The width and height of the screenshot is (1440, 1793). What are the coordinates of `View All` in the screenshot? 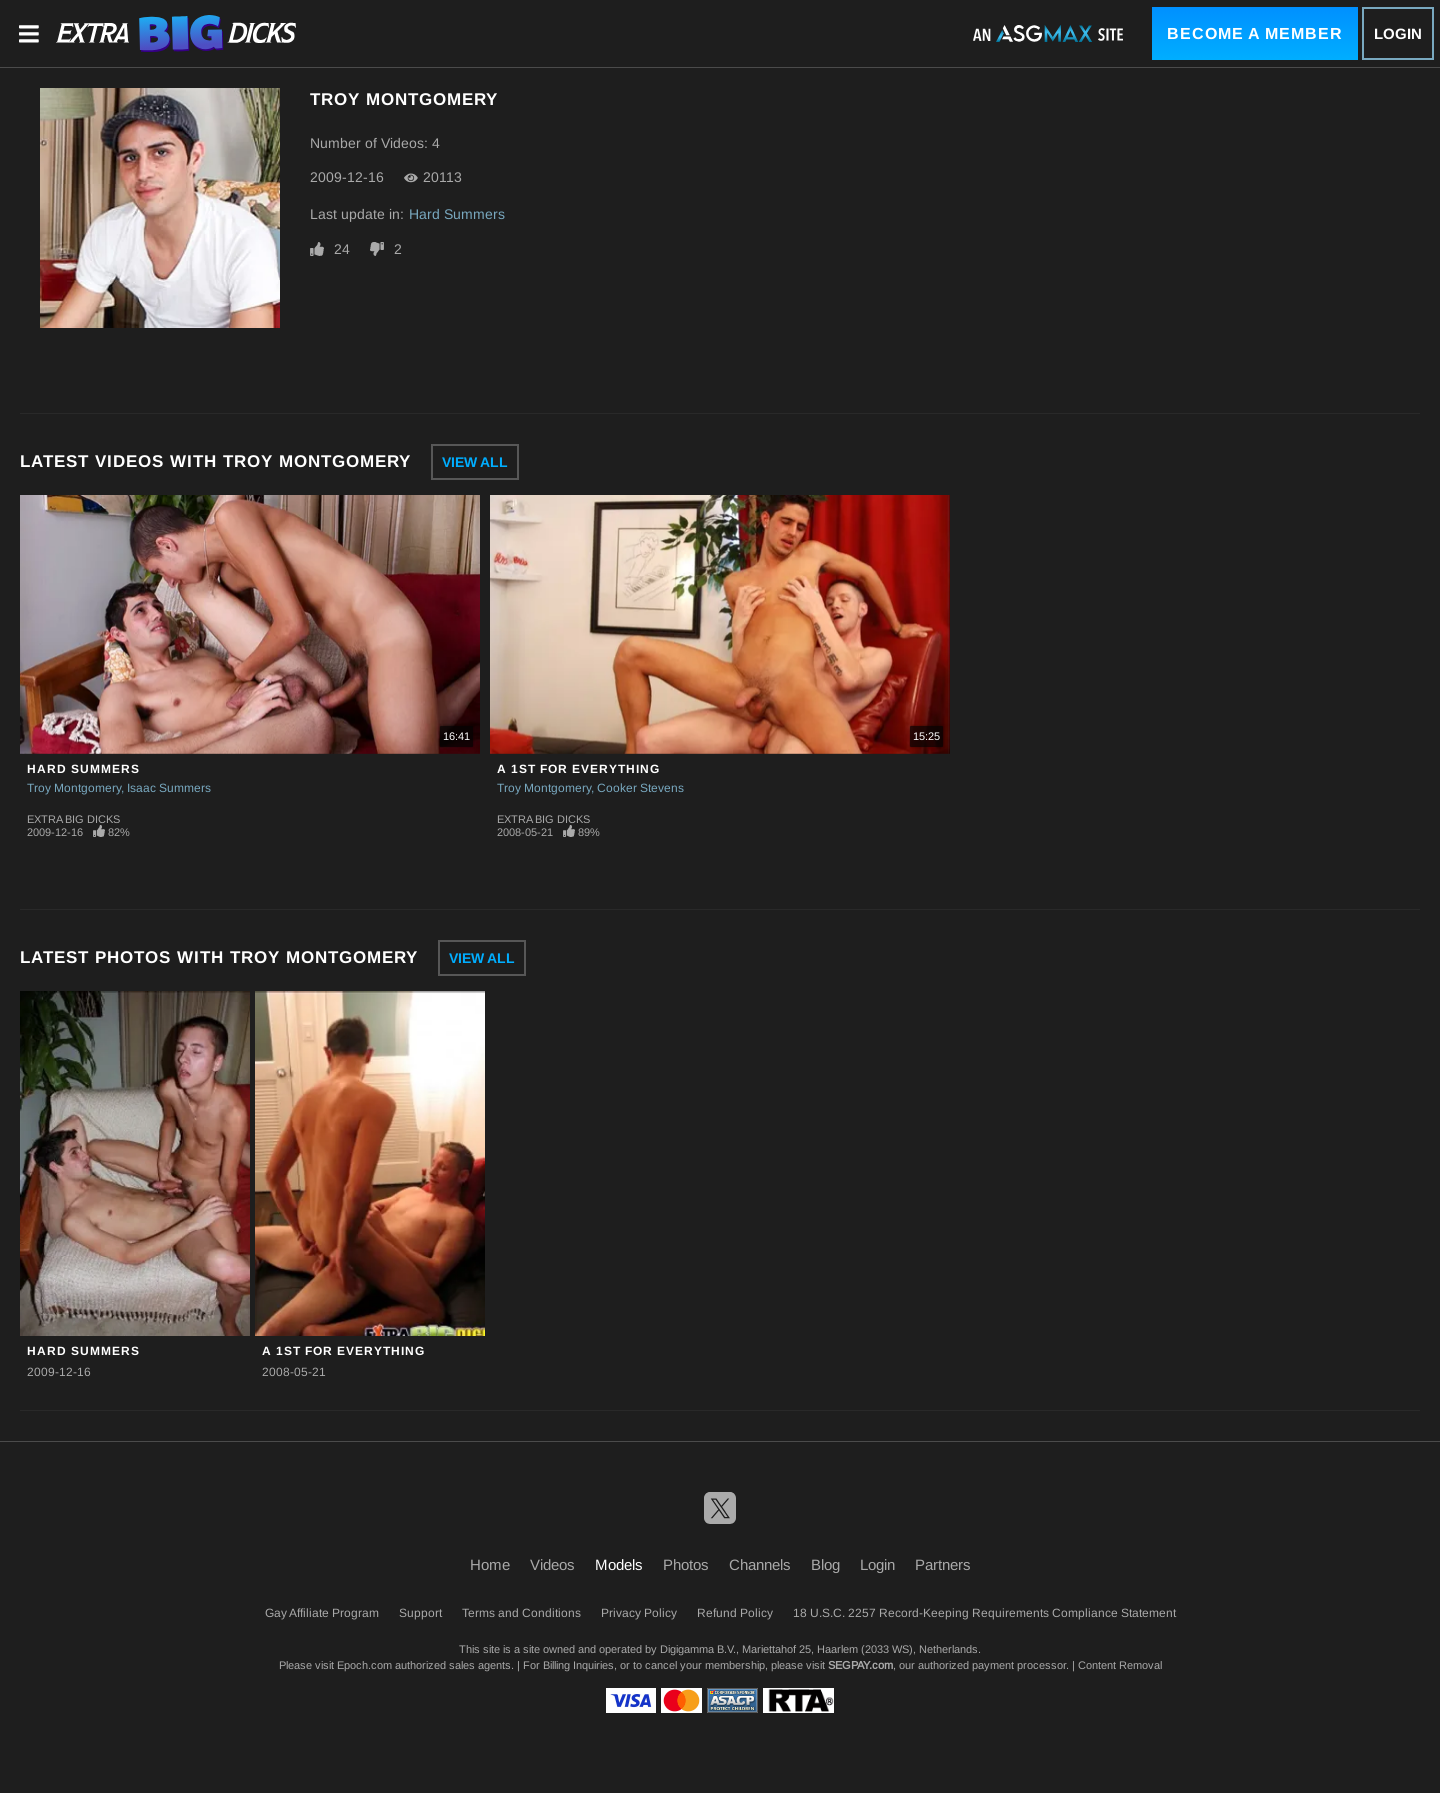 It's located at (475, 462).